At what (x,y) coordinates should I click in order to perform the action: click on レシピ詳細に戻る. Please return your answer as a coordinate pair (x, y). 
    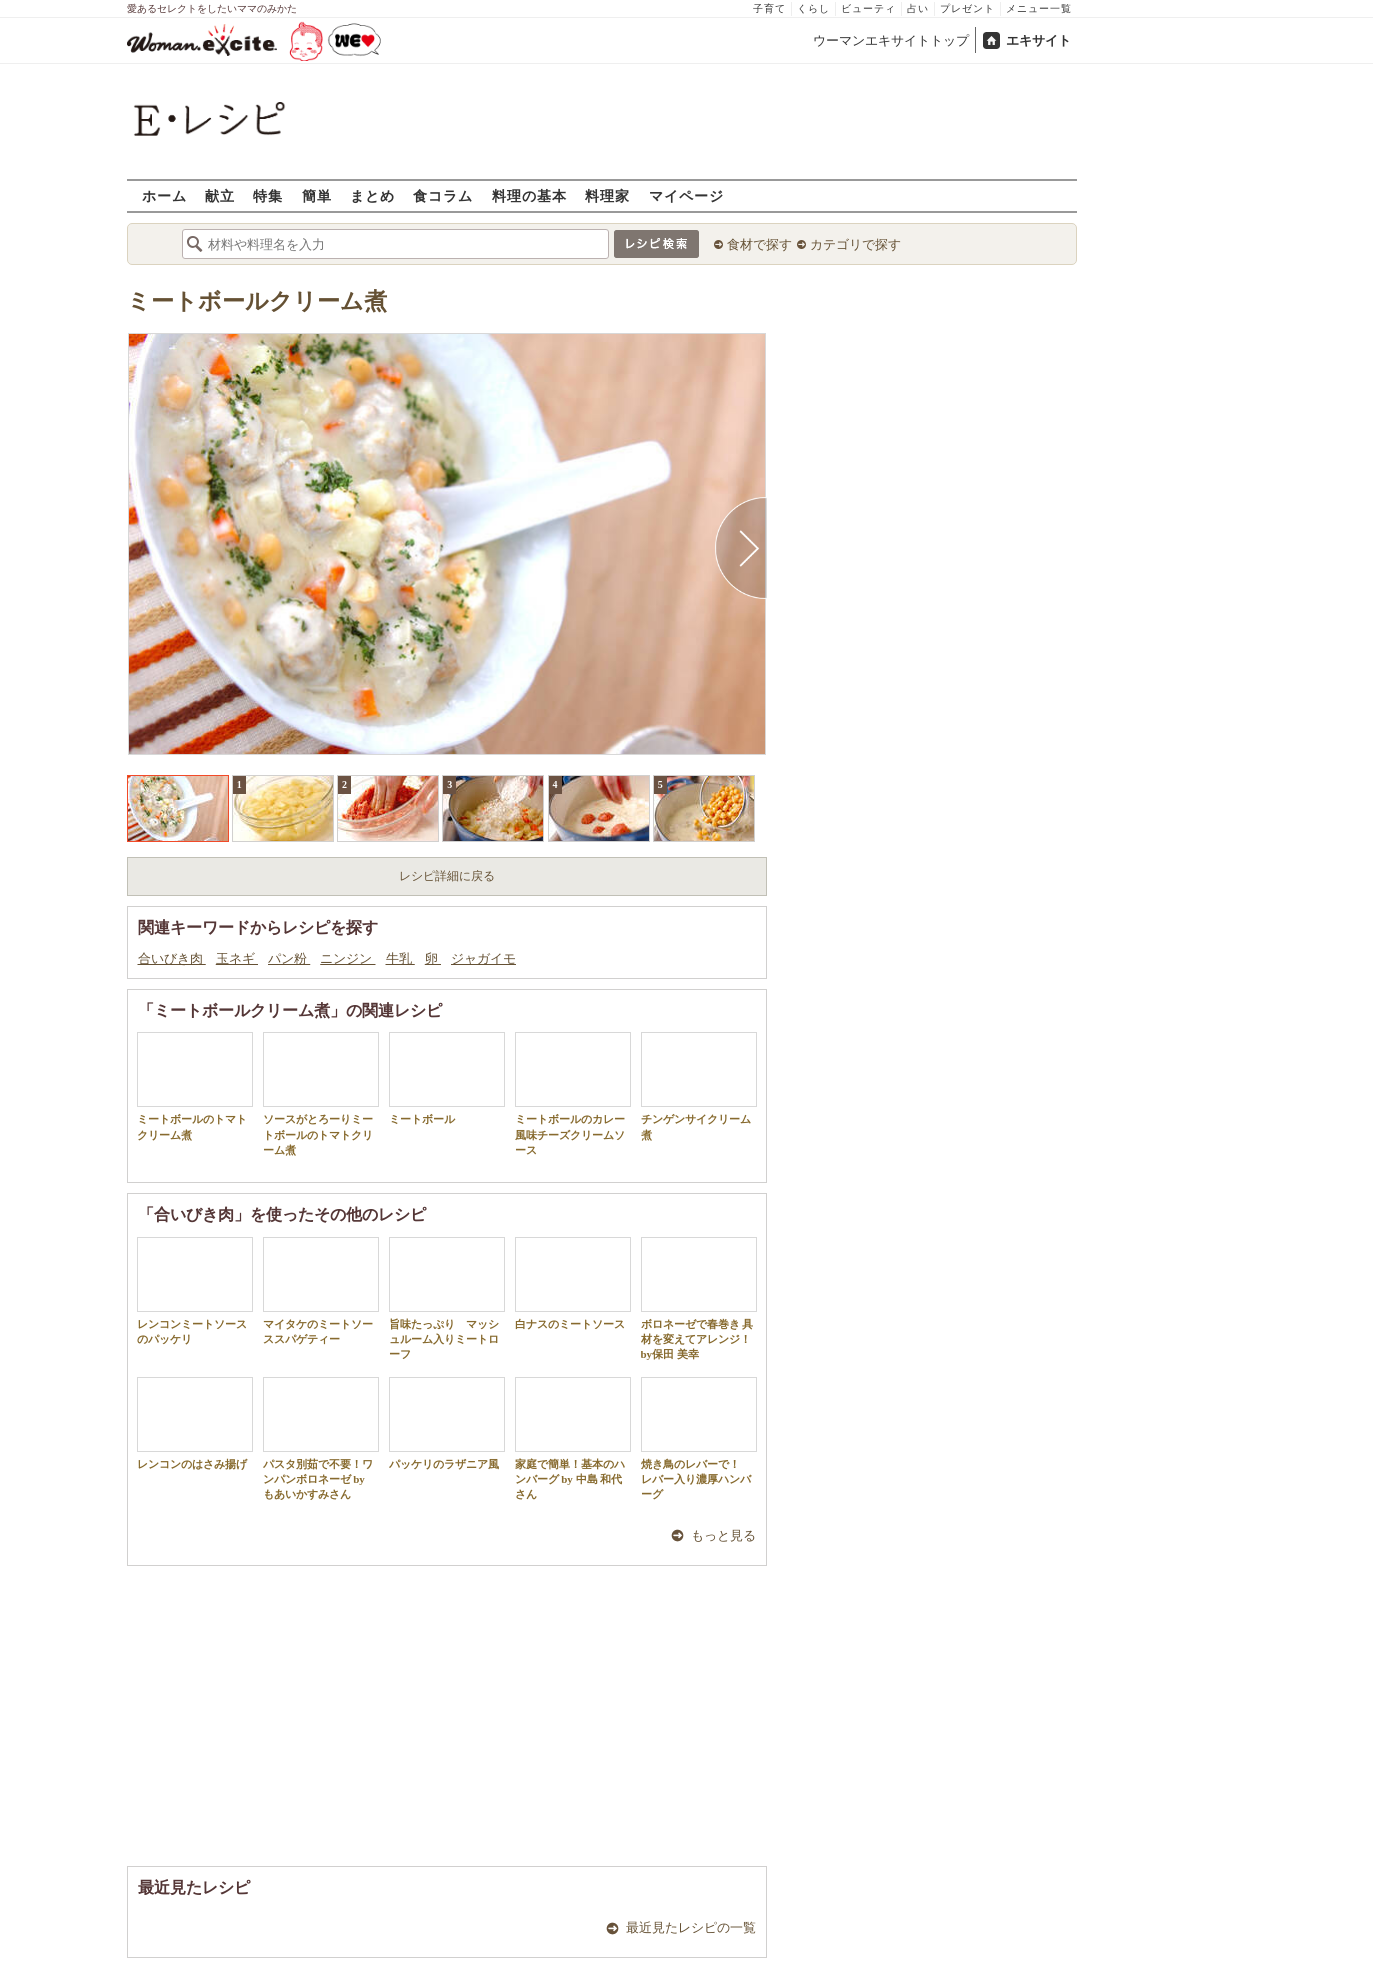
    Looking at the image, I should click on (447, 876).